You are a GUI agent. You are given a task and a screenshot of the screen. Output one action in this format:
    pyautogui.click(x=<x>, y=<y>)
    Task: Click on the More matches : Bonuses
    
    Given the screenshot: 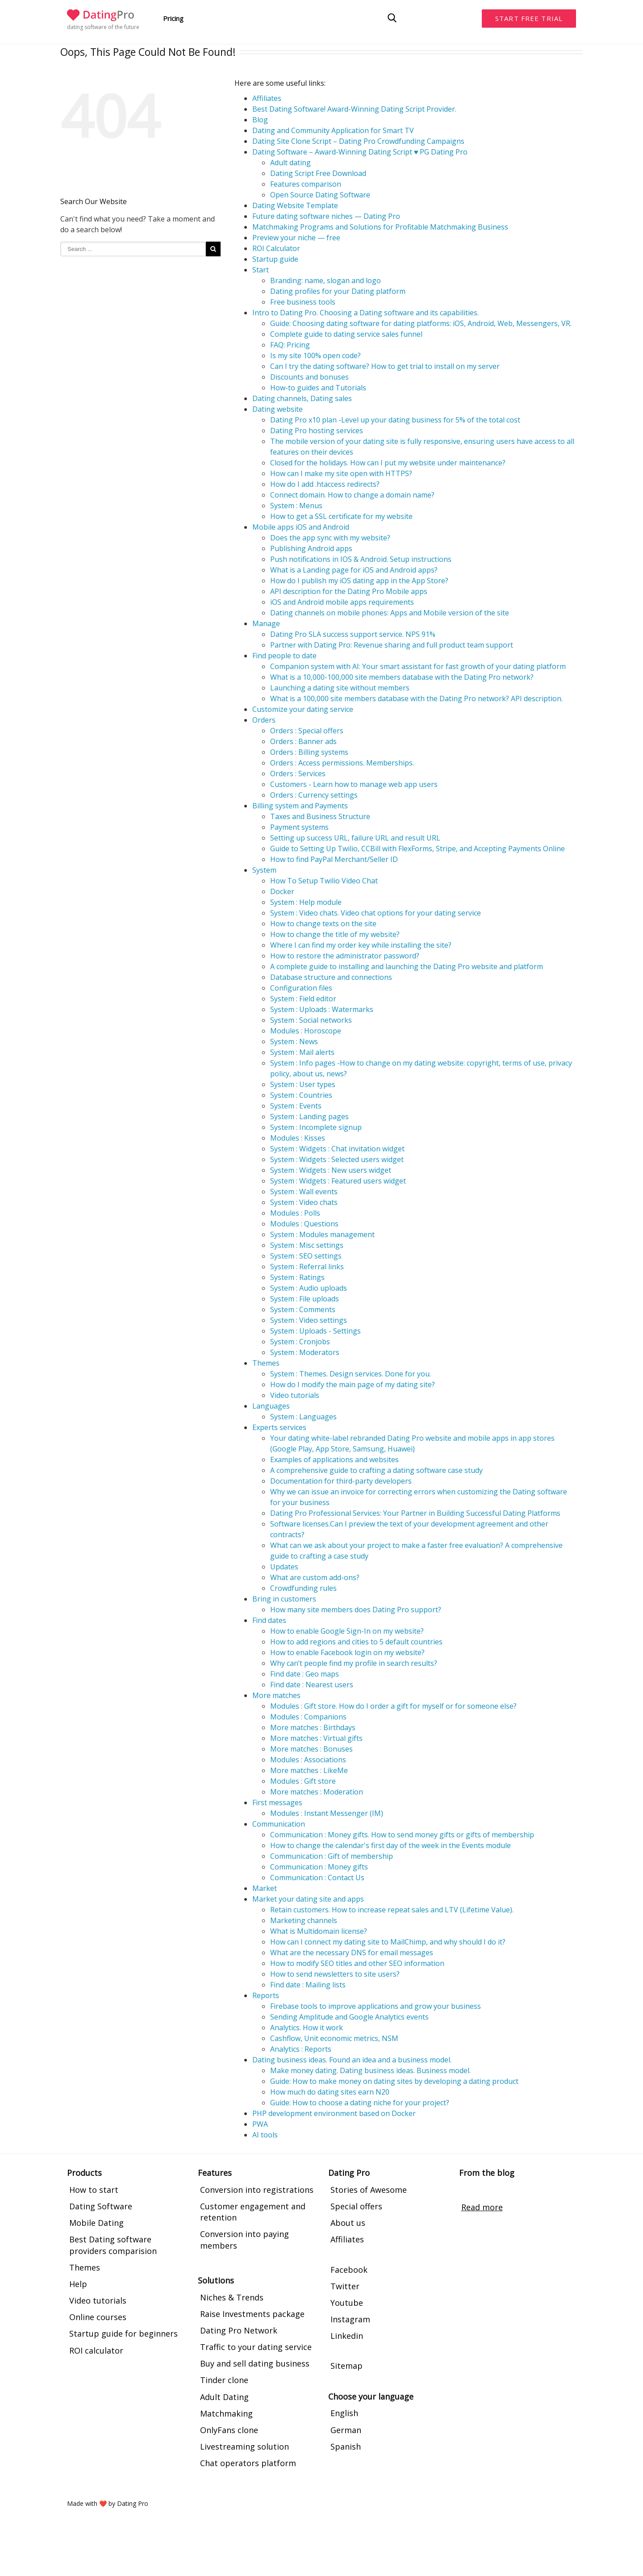 What is the action you would take?
    pyautogui.click(x=311, y=1749)
    